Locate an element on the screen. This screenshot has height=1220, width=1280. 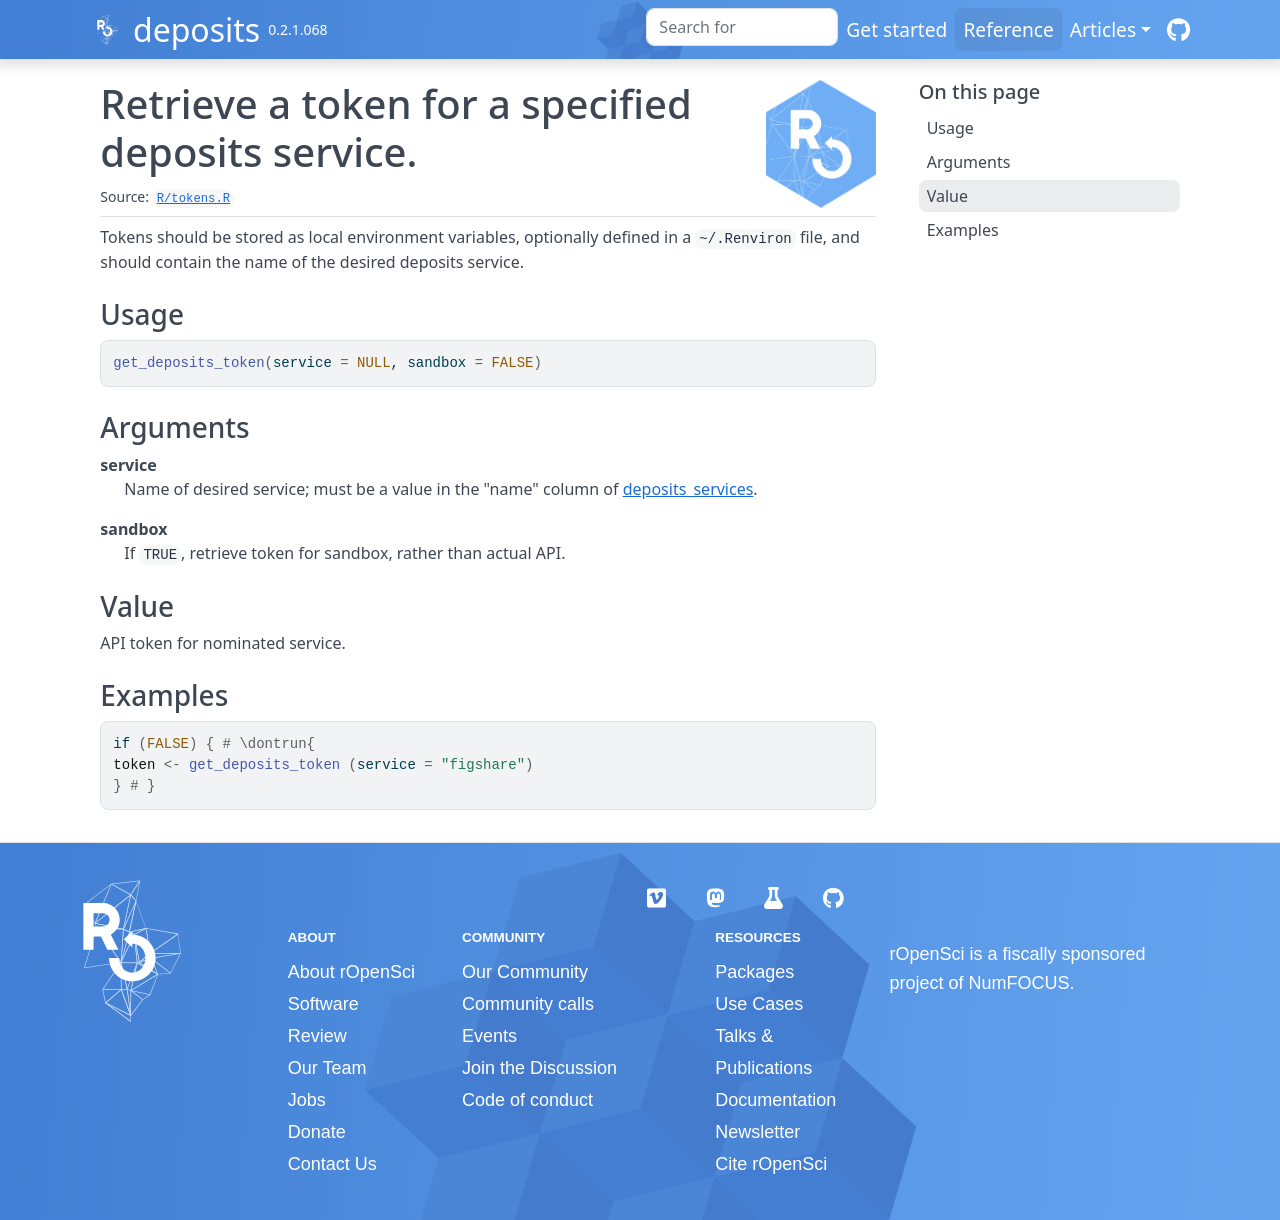
[combobox] is located at coordinates (742, 27).